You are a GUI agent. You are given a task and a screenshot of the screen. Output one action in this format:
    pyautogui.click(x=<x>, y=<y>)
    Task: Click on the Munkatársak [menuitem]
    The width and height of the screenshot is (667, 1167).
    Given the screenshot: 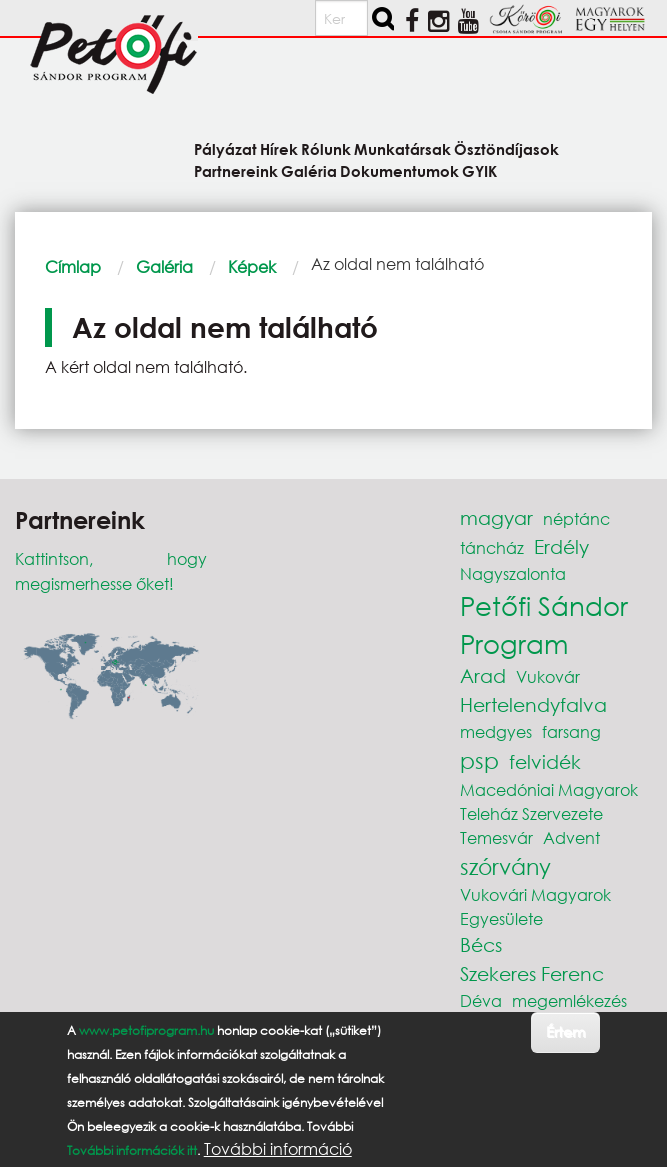 What is the action you would take?
    pyautogui.click(x=402, y=148)
    